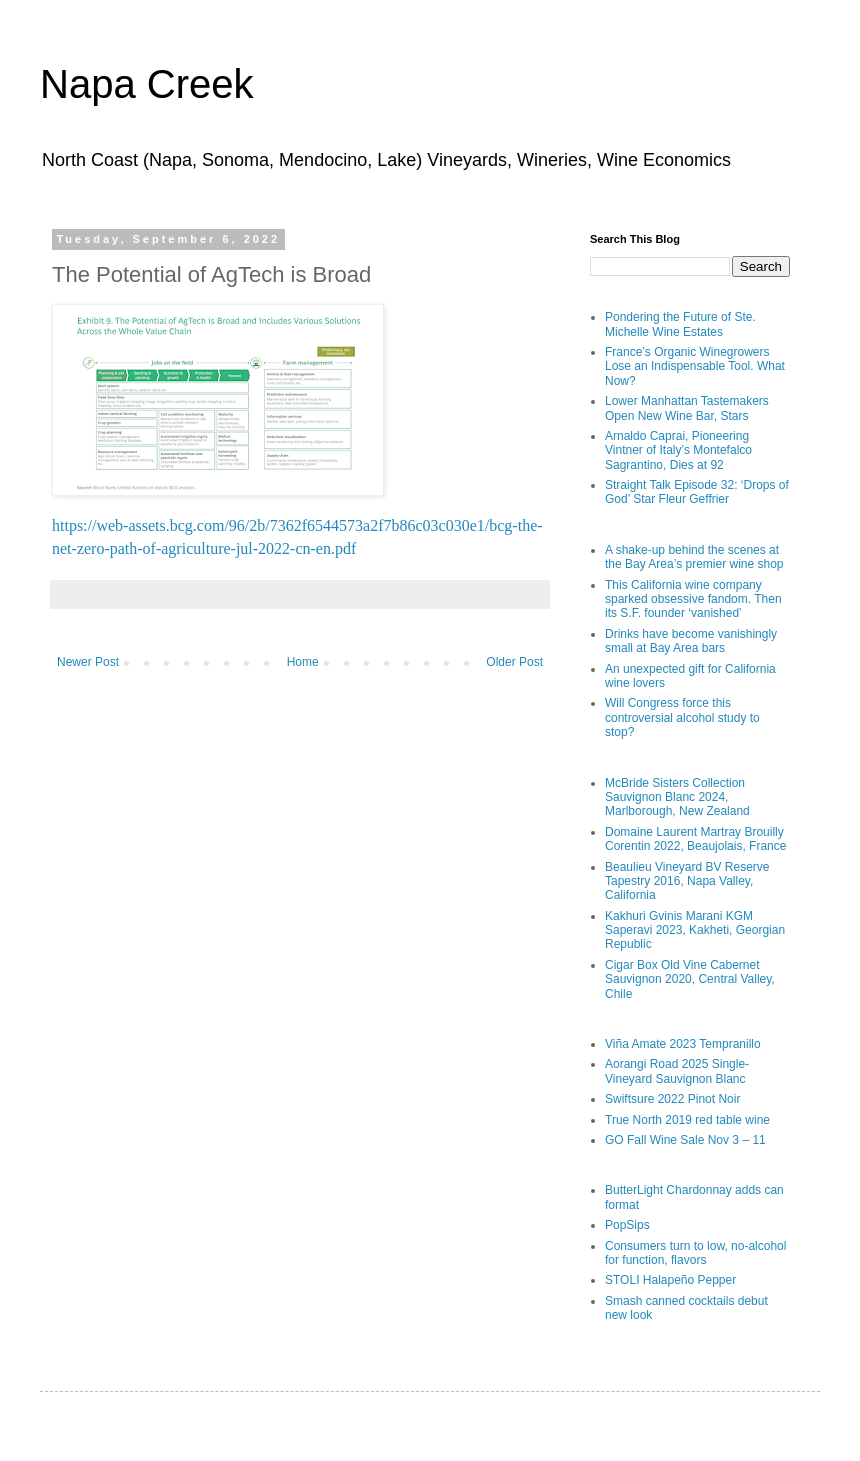 This screenshot has height=1461, width=860. I want to click on Aorangi Road 2025 Single-Vineyard Sauvignon Blanc, so click(677, 1071).